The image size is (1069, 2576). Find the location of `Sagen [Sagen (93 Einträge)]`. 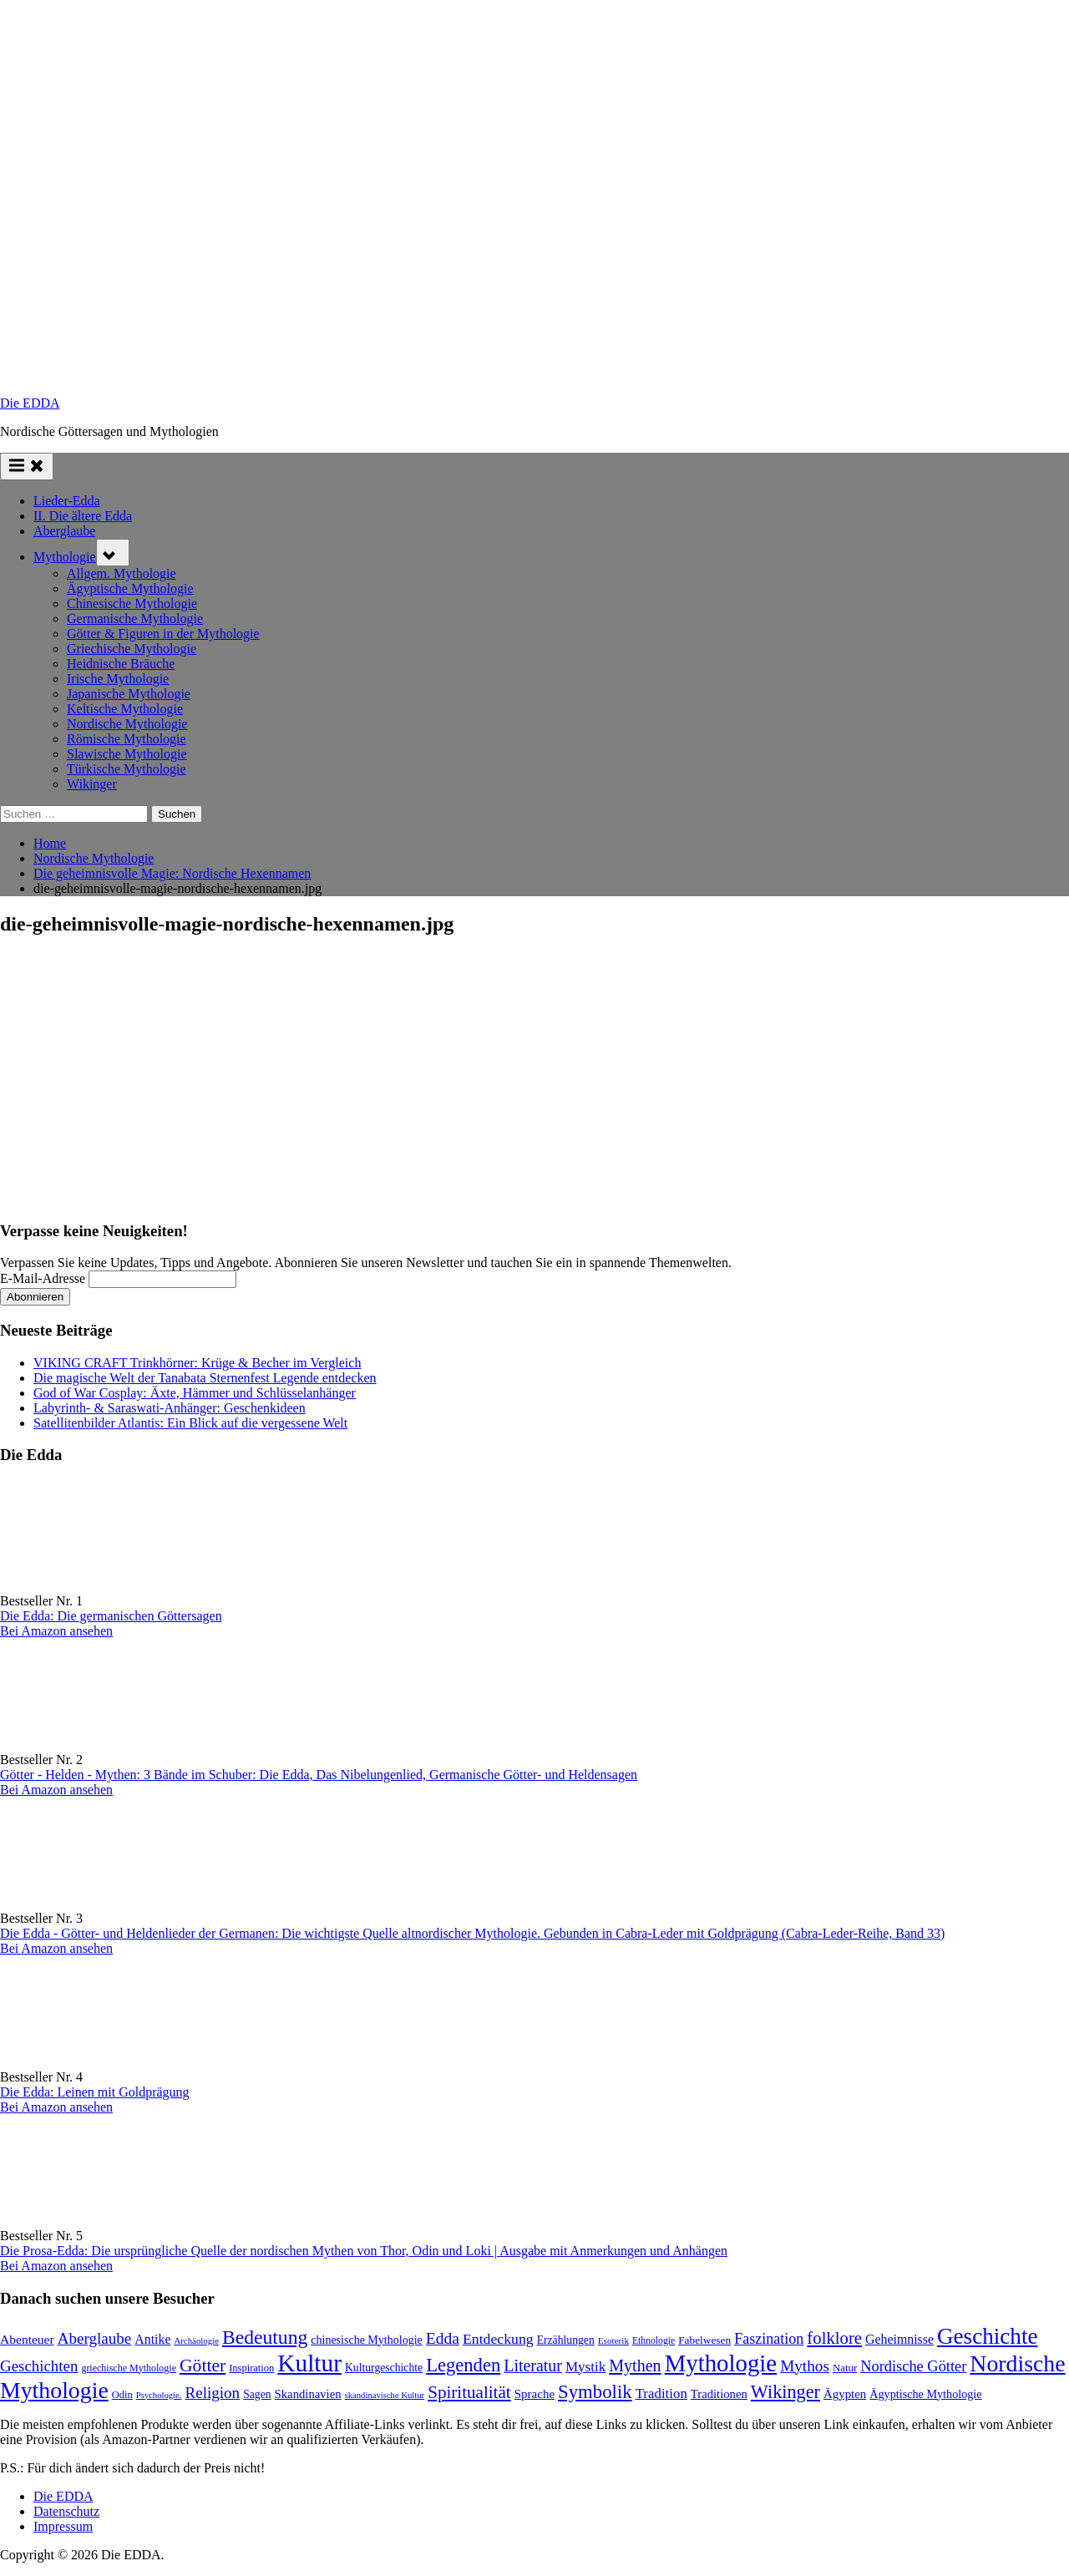

Sagen [Sagen (93 Einträge)] is located at coordinates (257, 2394).